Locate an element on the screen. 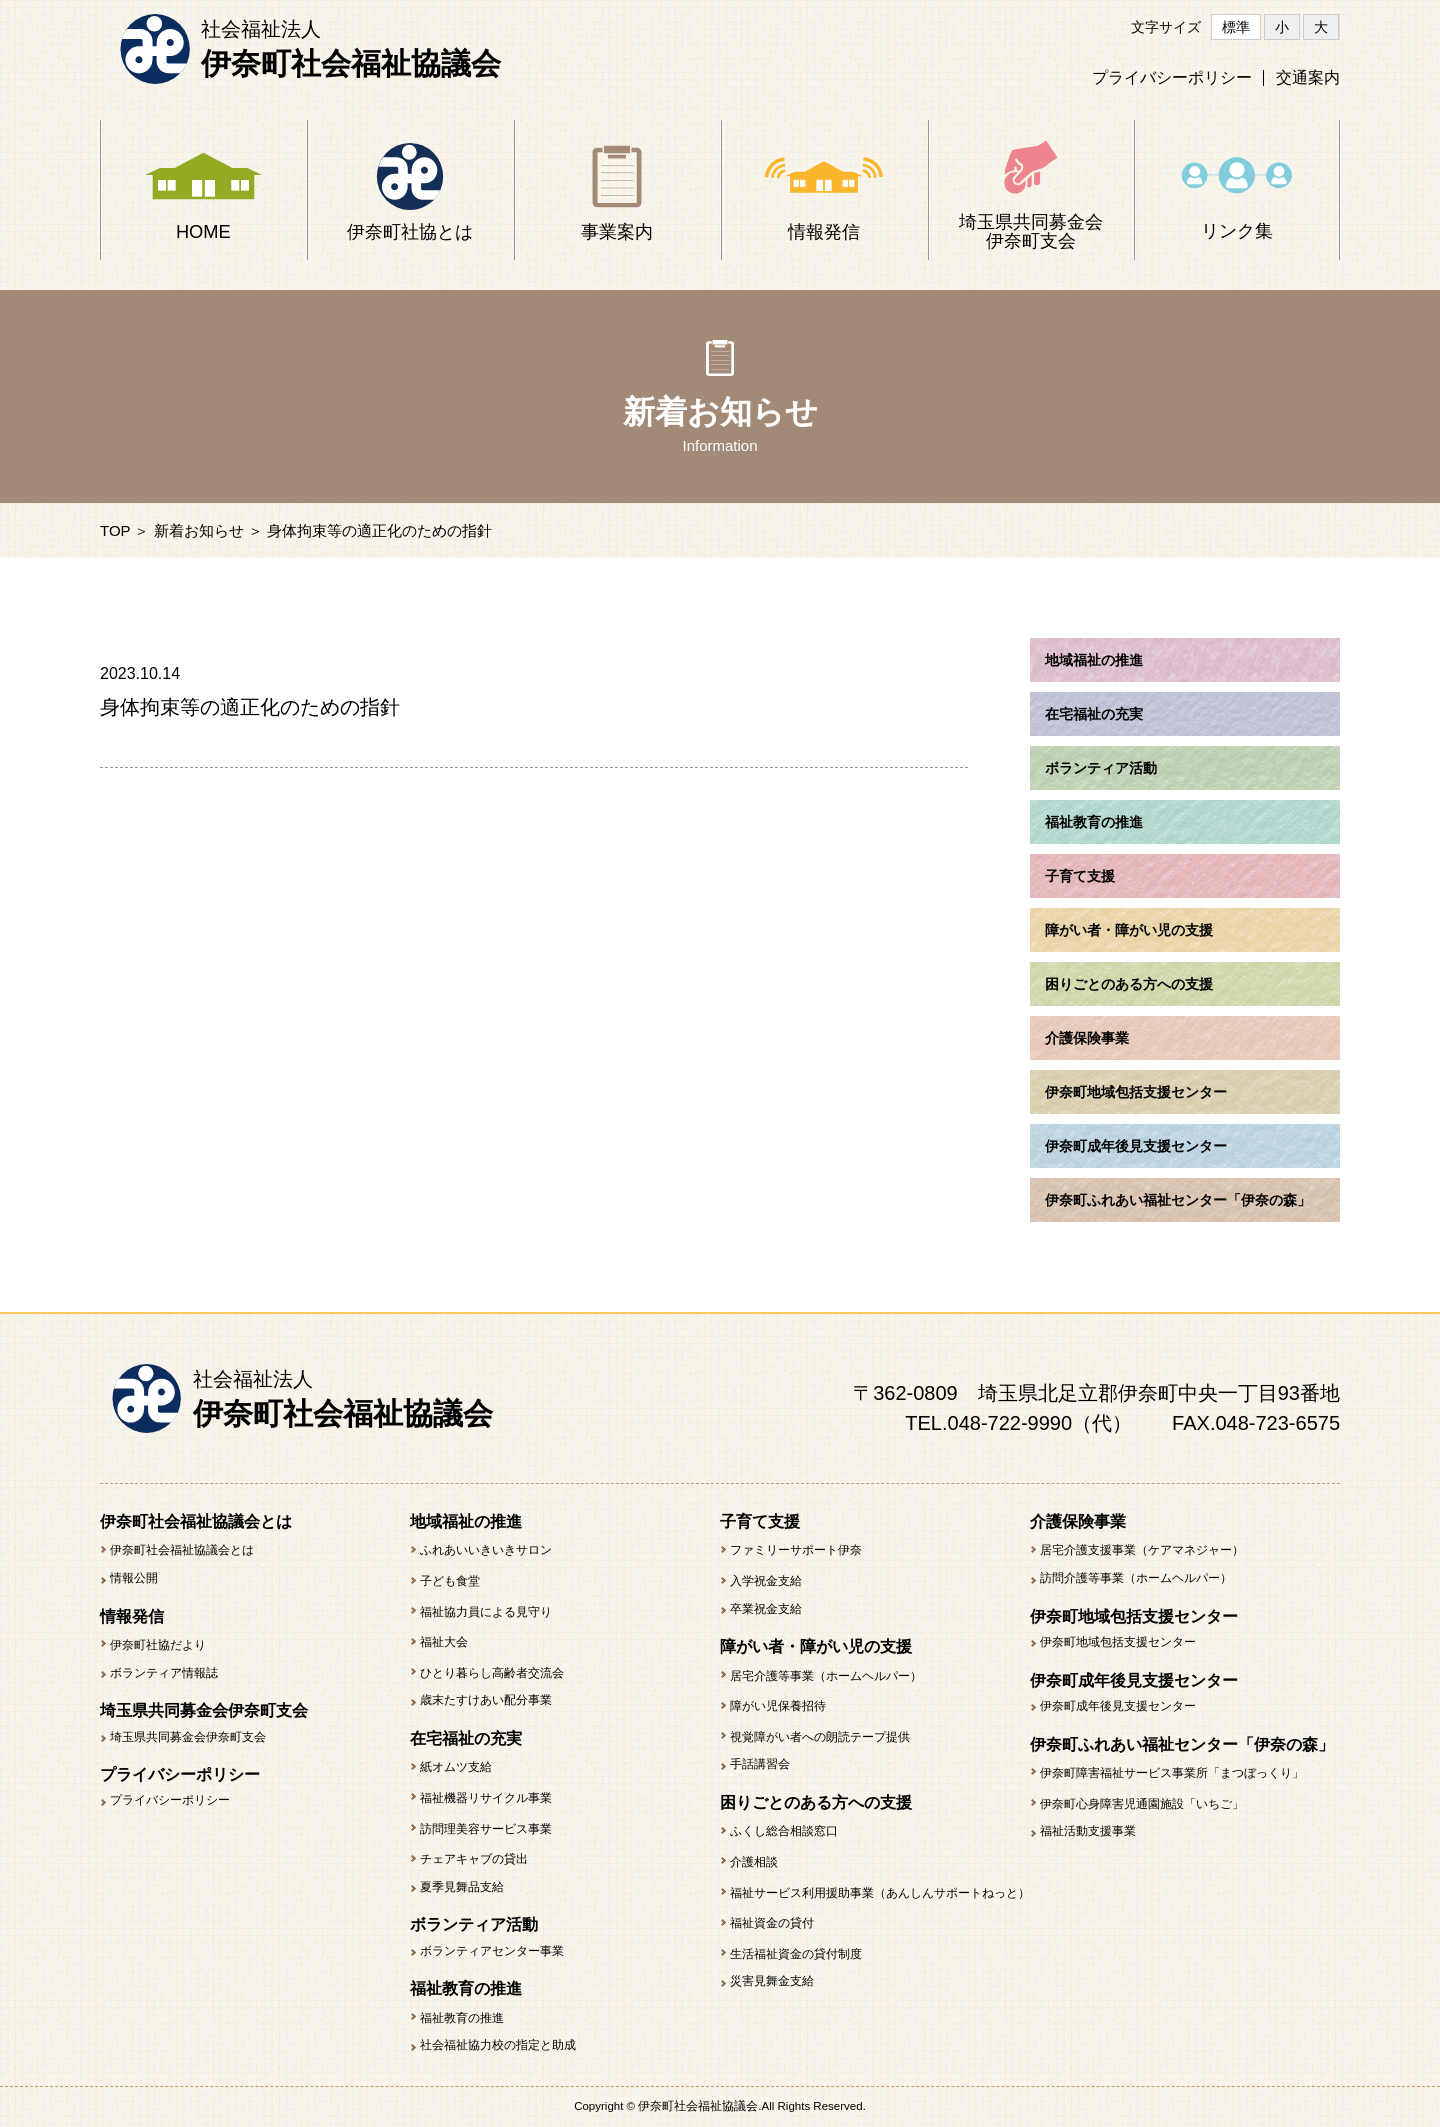 This screenshot has width=1440, height=2127. 夏季見舞品支給 is located at coordinates (462, 1887).